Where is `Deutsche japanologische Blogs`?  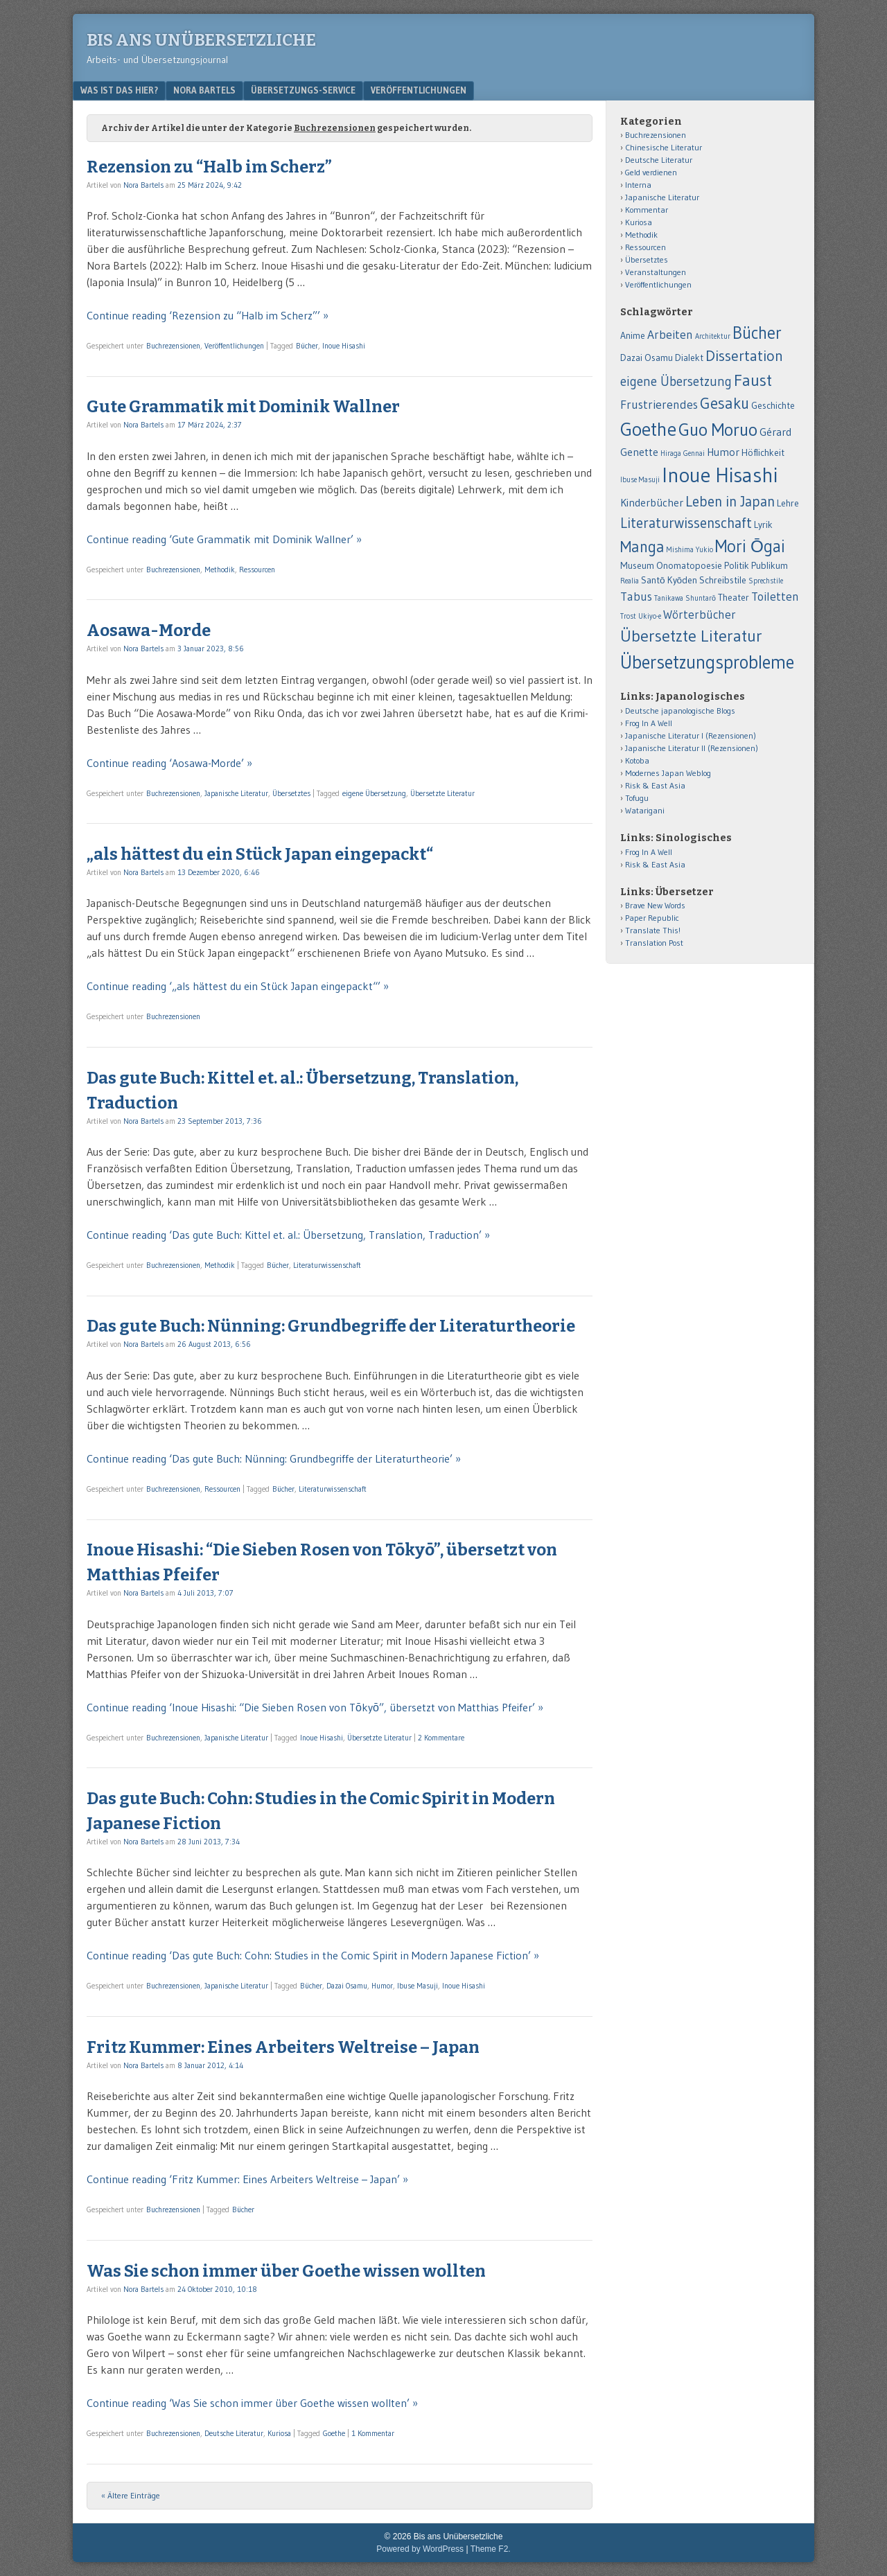 Deutsche japanologische Blogs is located at coordinates (680, 710).